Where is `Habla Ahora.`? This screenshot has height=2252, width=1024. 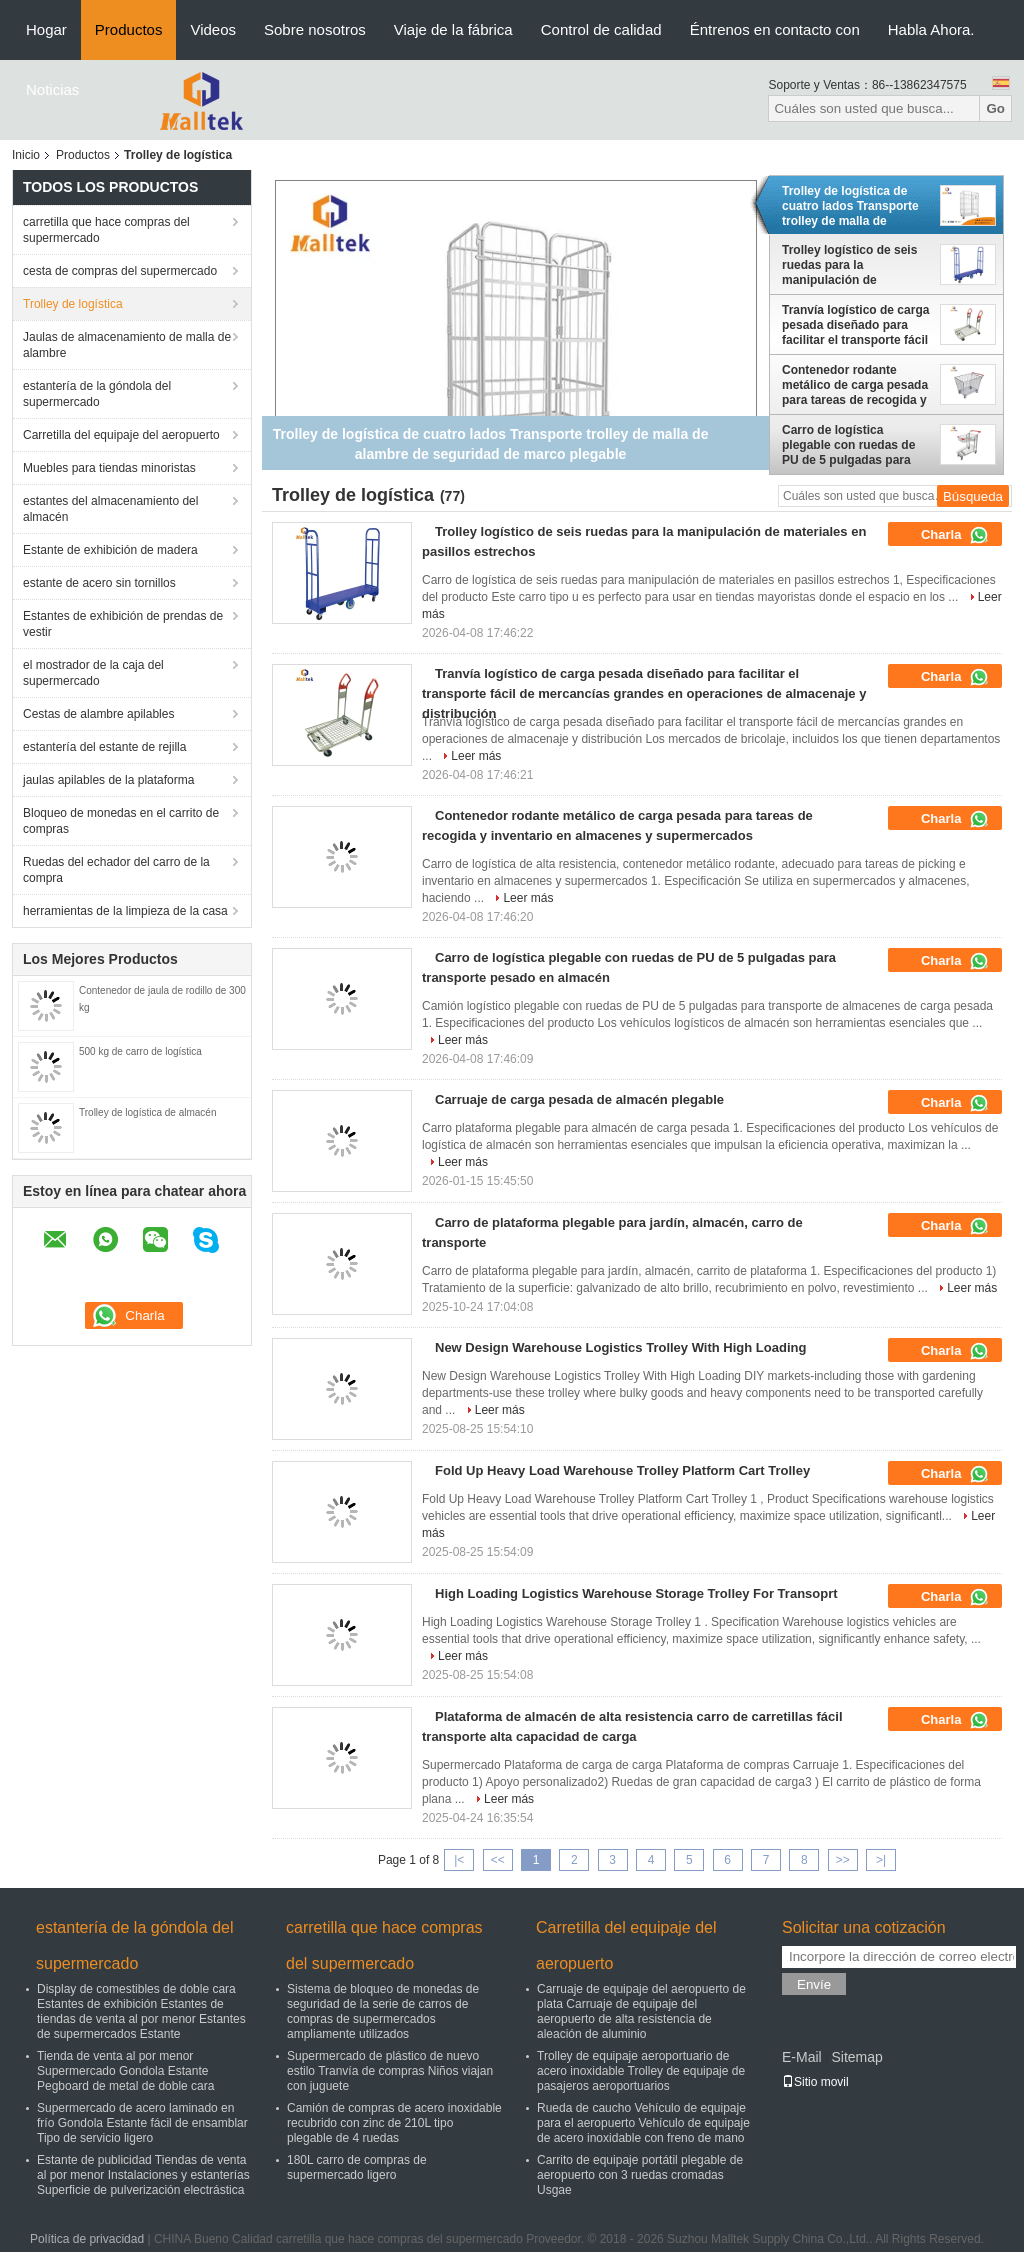 Habla Ahora. is located at coordinates (931, 29).